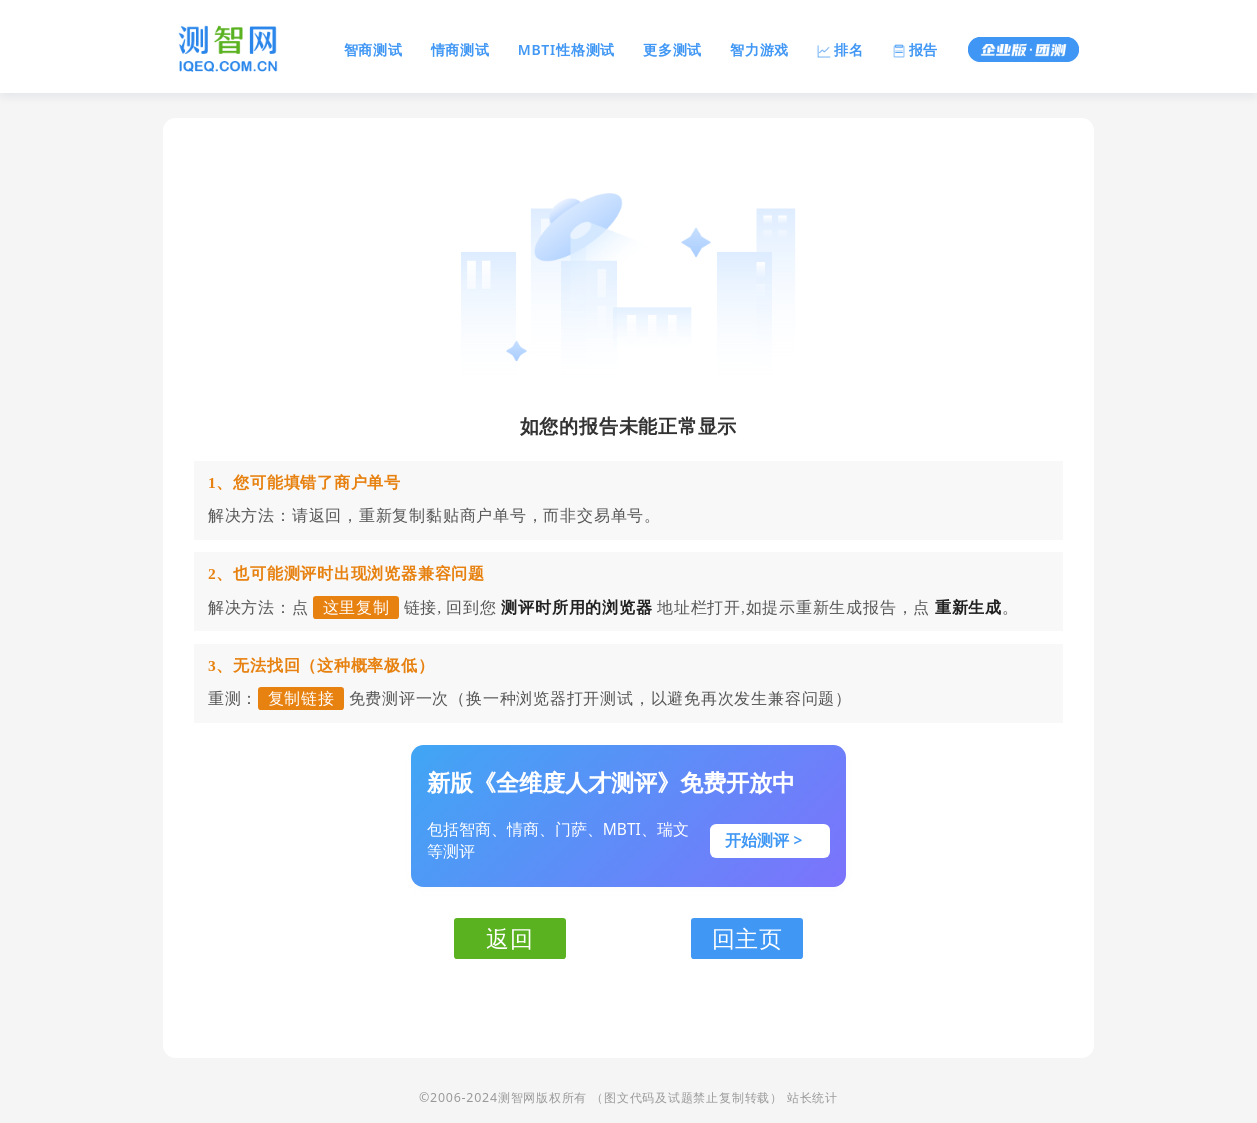 The height and width of the screenshot is (1123, 1257). What do you see at coordinates (460, 49) in the screenshot?
I see `情商测试` at bounding box center [460, 49].